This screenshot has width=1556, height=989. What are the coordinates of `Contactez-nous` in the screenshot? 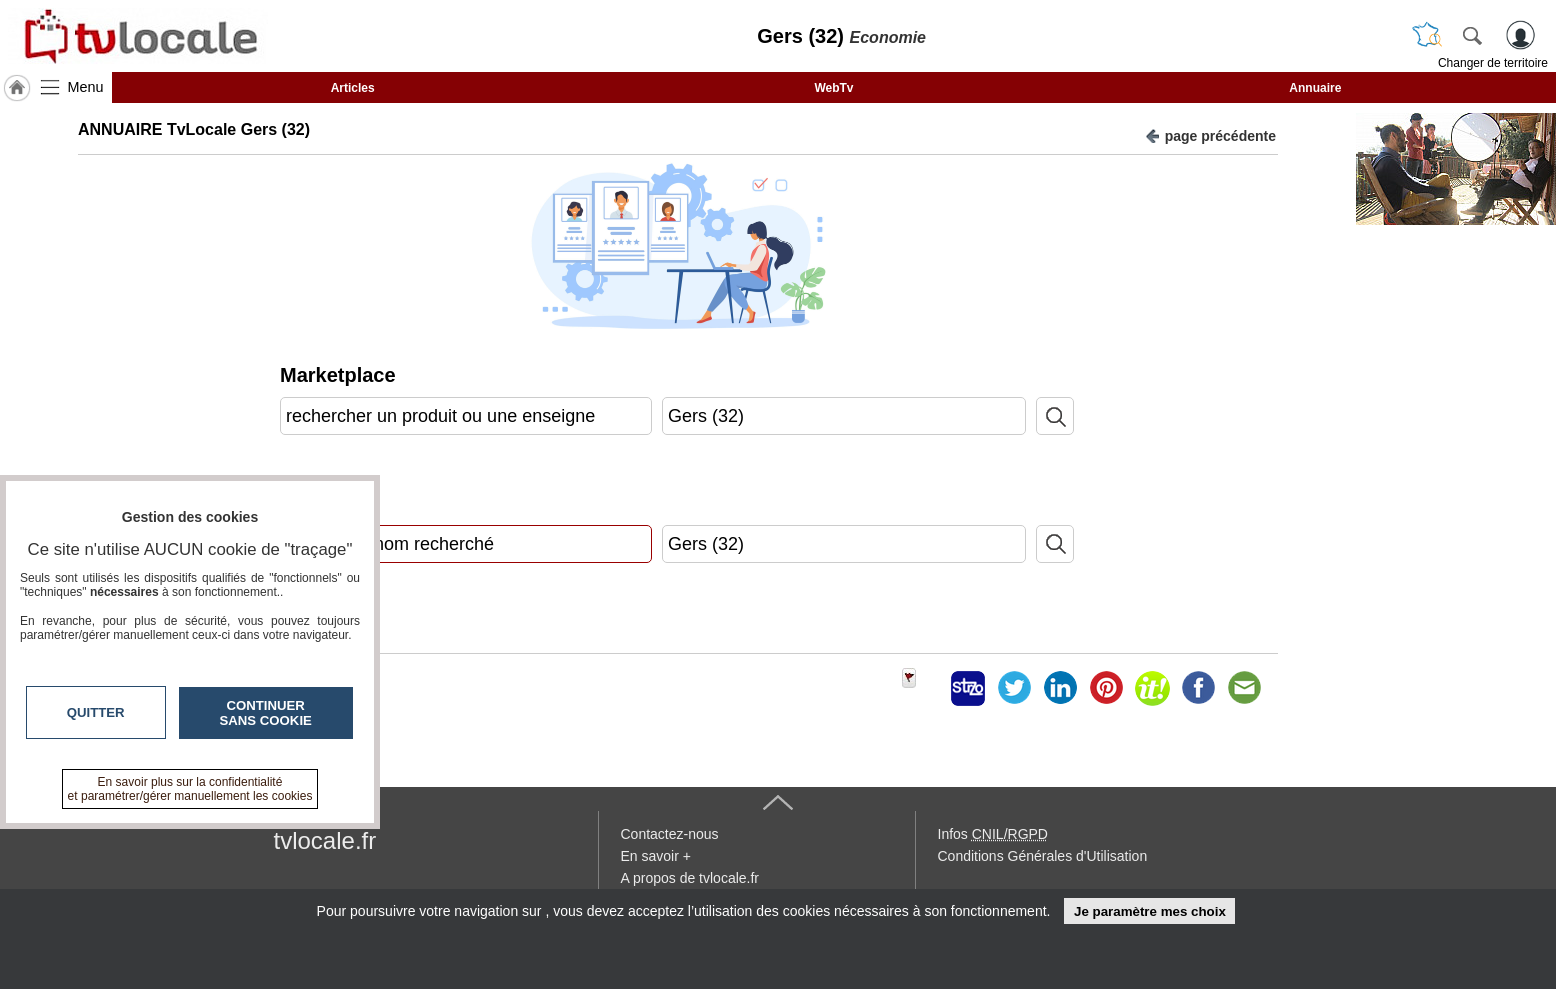 It's located at (670, 834).